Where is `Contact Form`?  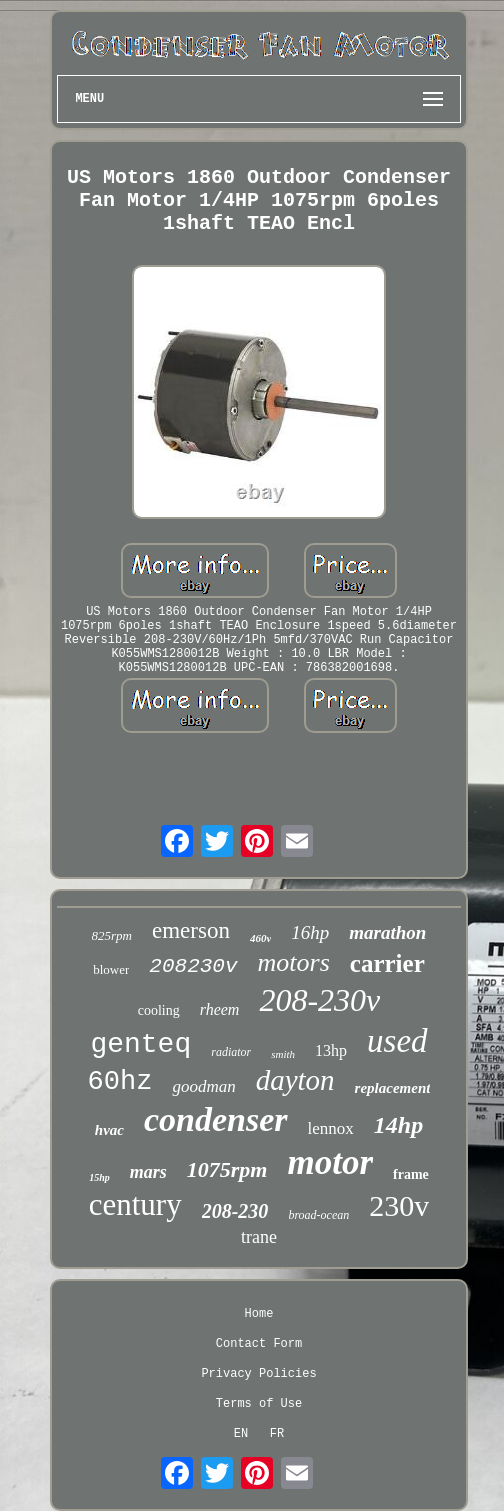 Contact Form is located at coordinates (259, 1344).